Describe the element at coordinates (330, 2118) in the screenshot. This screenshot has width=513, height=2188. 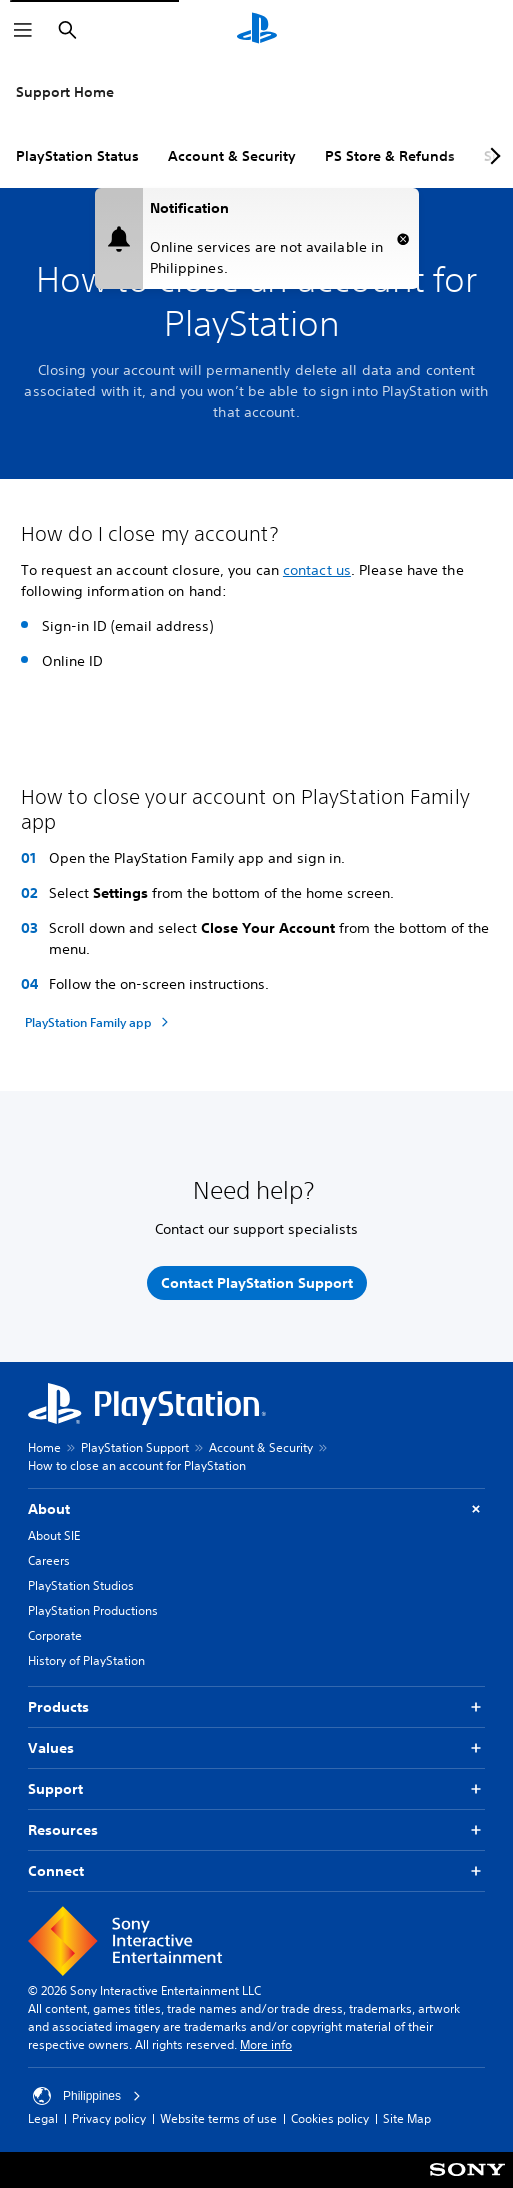
I see `Cookies policy` at that location.